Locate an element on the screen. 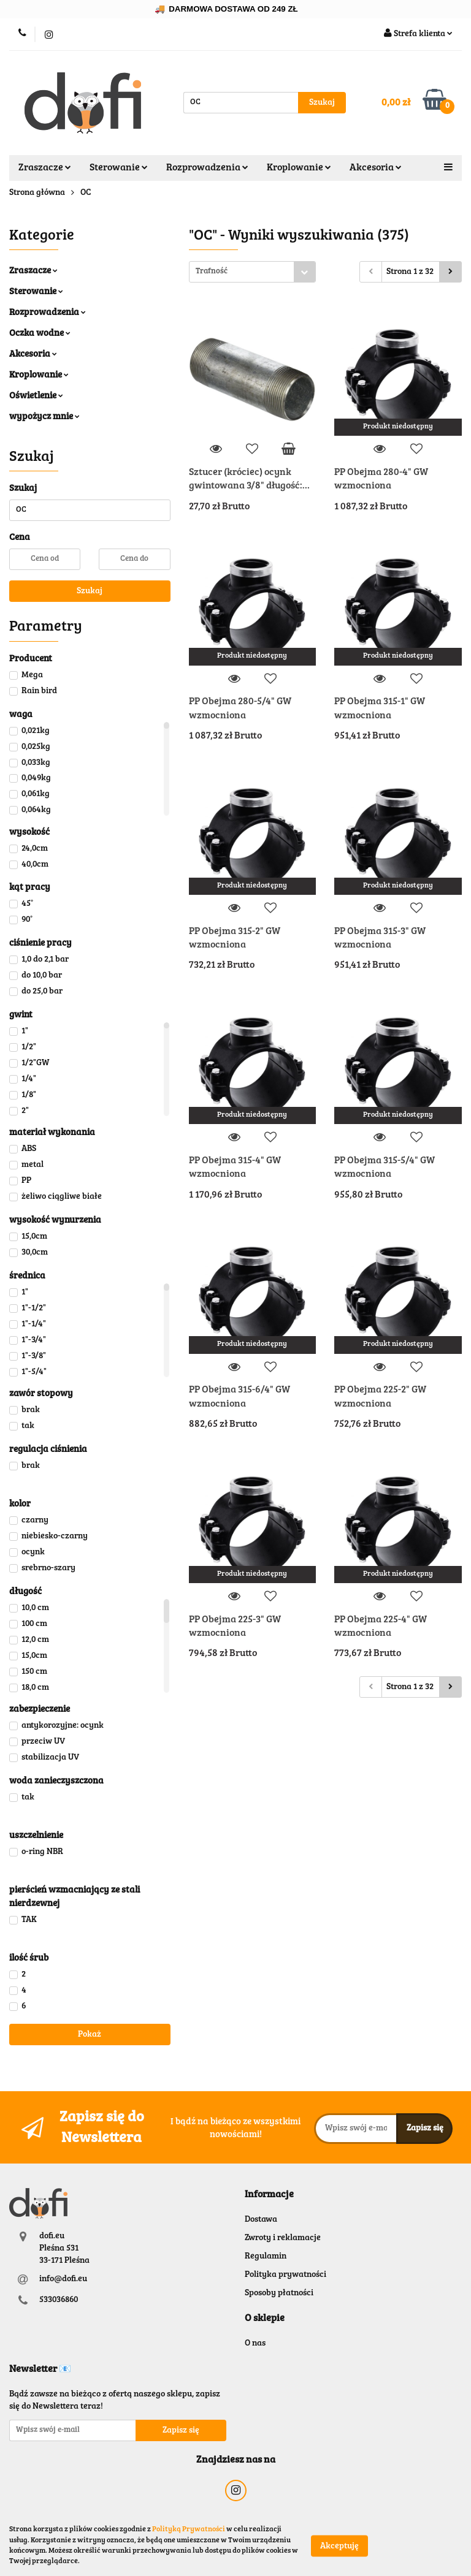 The width and height of the screenshot is (471, 2576). Polityką Prywatności is located at coordinates (188, 2529).